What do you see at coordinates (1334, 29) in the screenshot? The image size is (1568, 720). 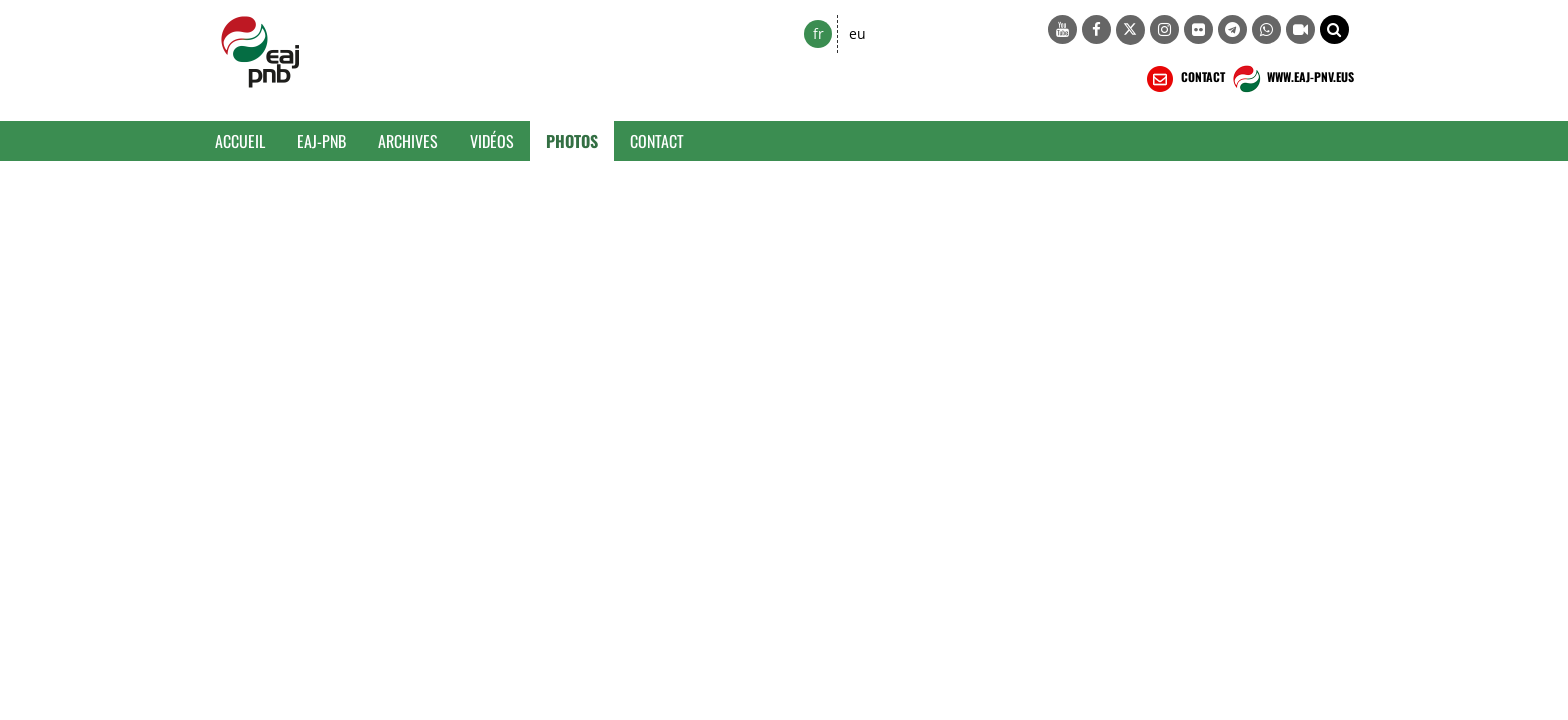 I see `[button]` at bounding box center [1334, 29].